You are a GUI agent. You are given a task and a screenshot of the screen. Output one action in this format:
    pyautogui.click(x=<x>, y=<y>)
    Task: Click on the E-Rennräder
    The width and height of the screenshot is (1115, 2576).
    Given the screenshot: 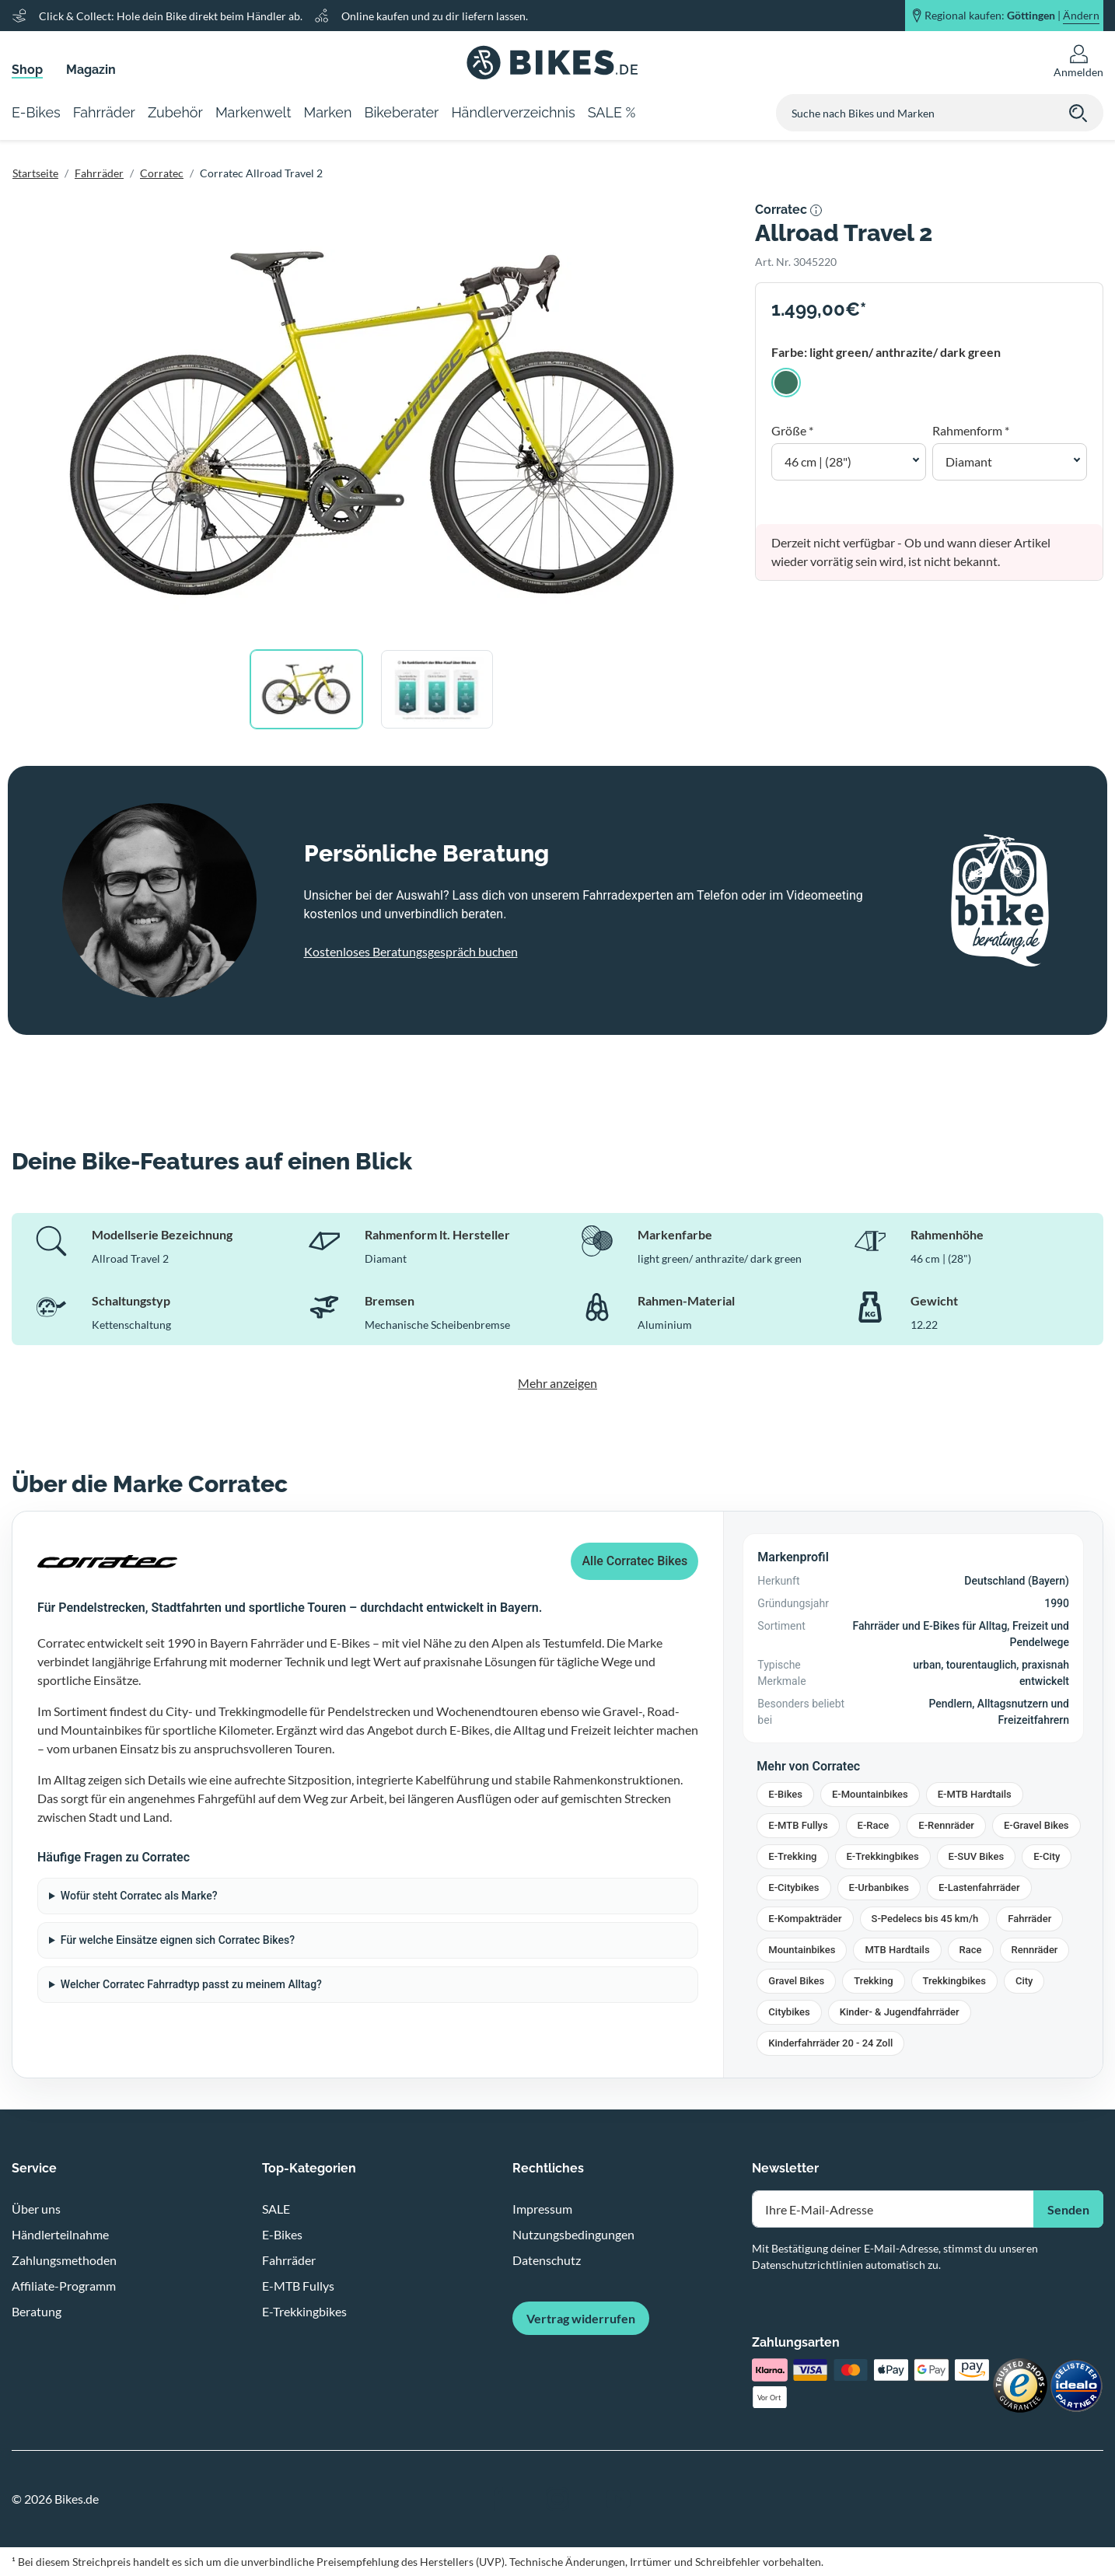 What is the action you would take?
    pyautogui.click(x=946, y=1825)
    